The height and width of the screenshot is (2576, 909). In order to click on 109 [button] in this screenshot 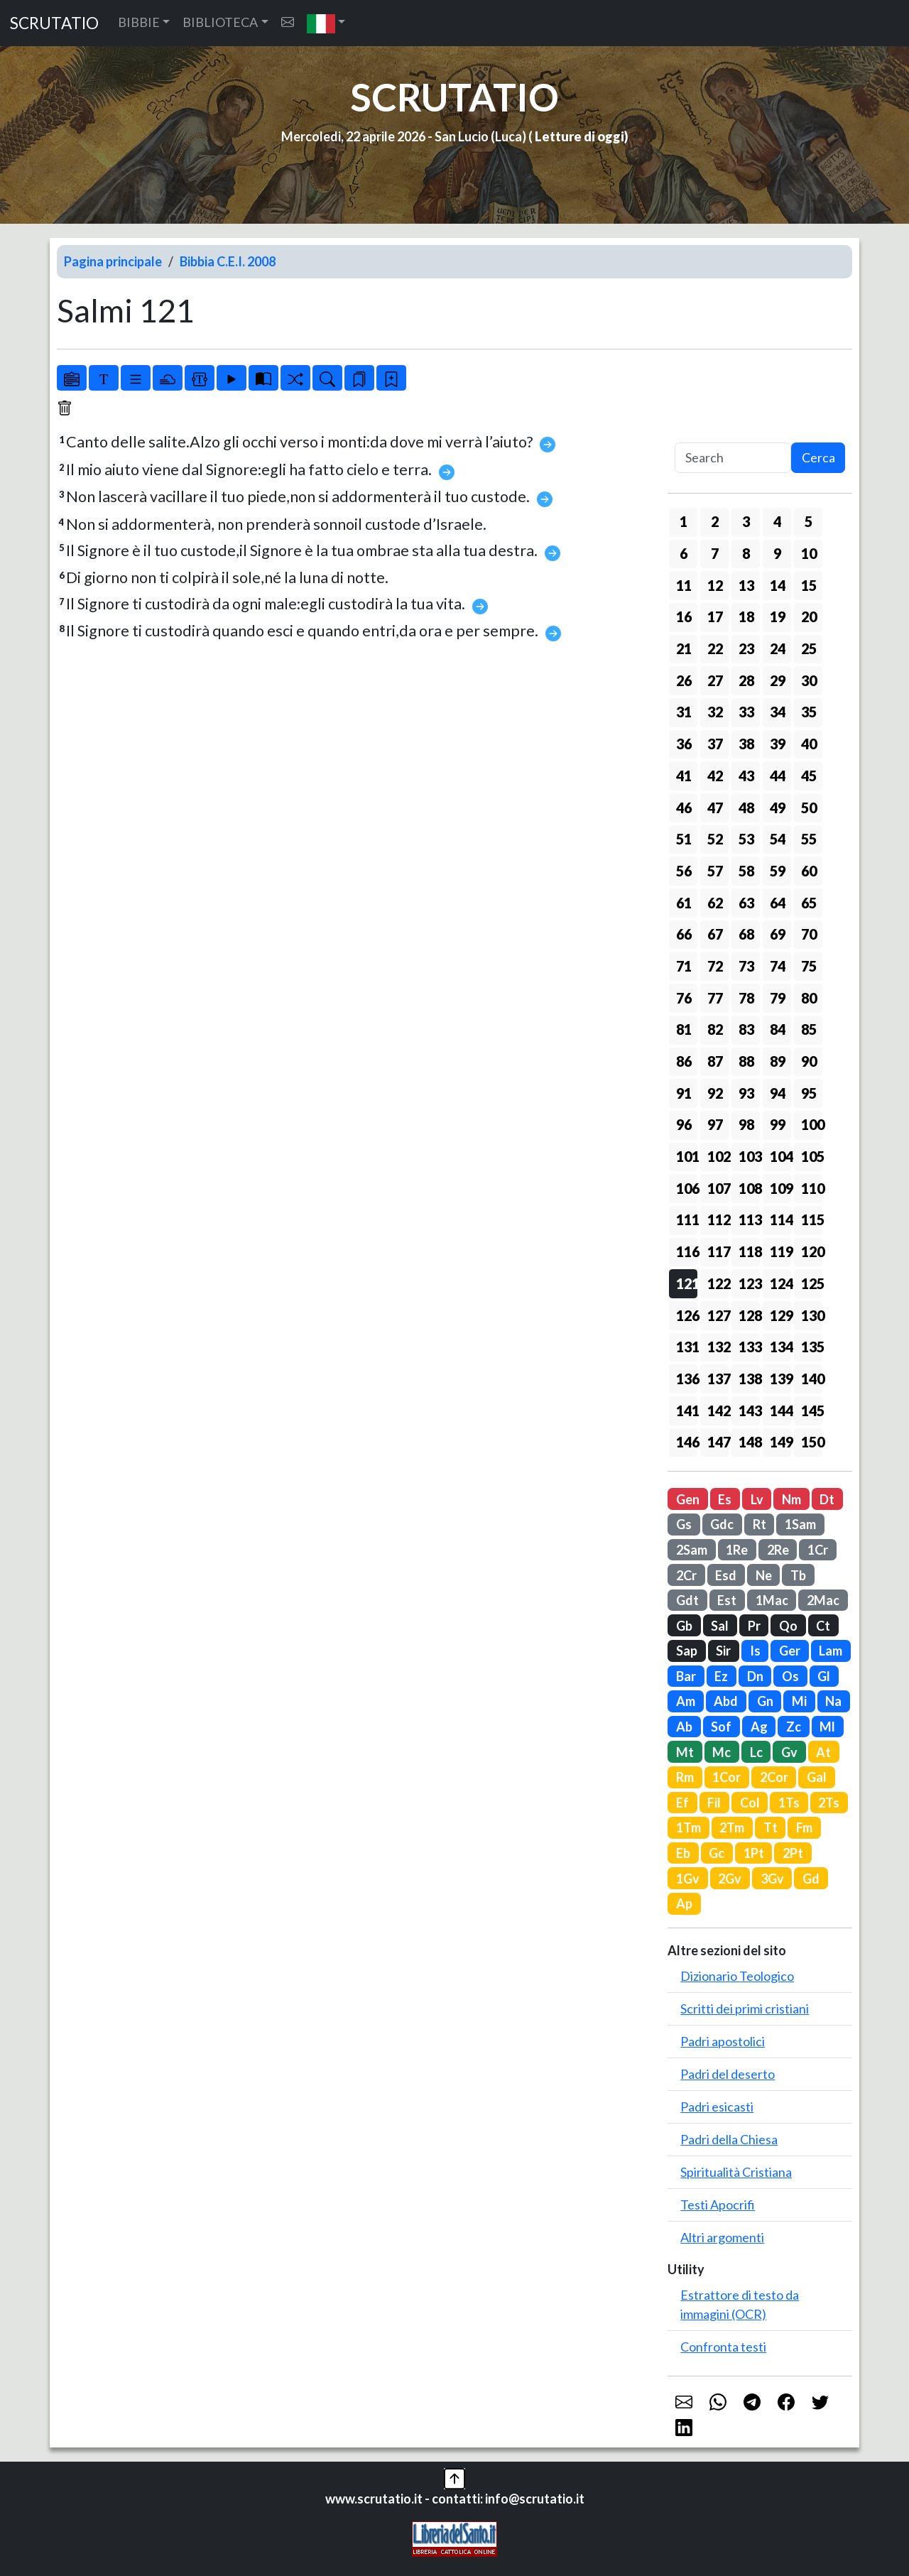, I will do `click(780, 1188)`.